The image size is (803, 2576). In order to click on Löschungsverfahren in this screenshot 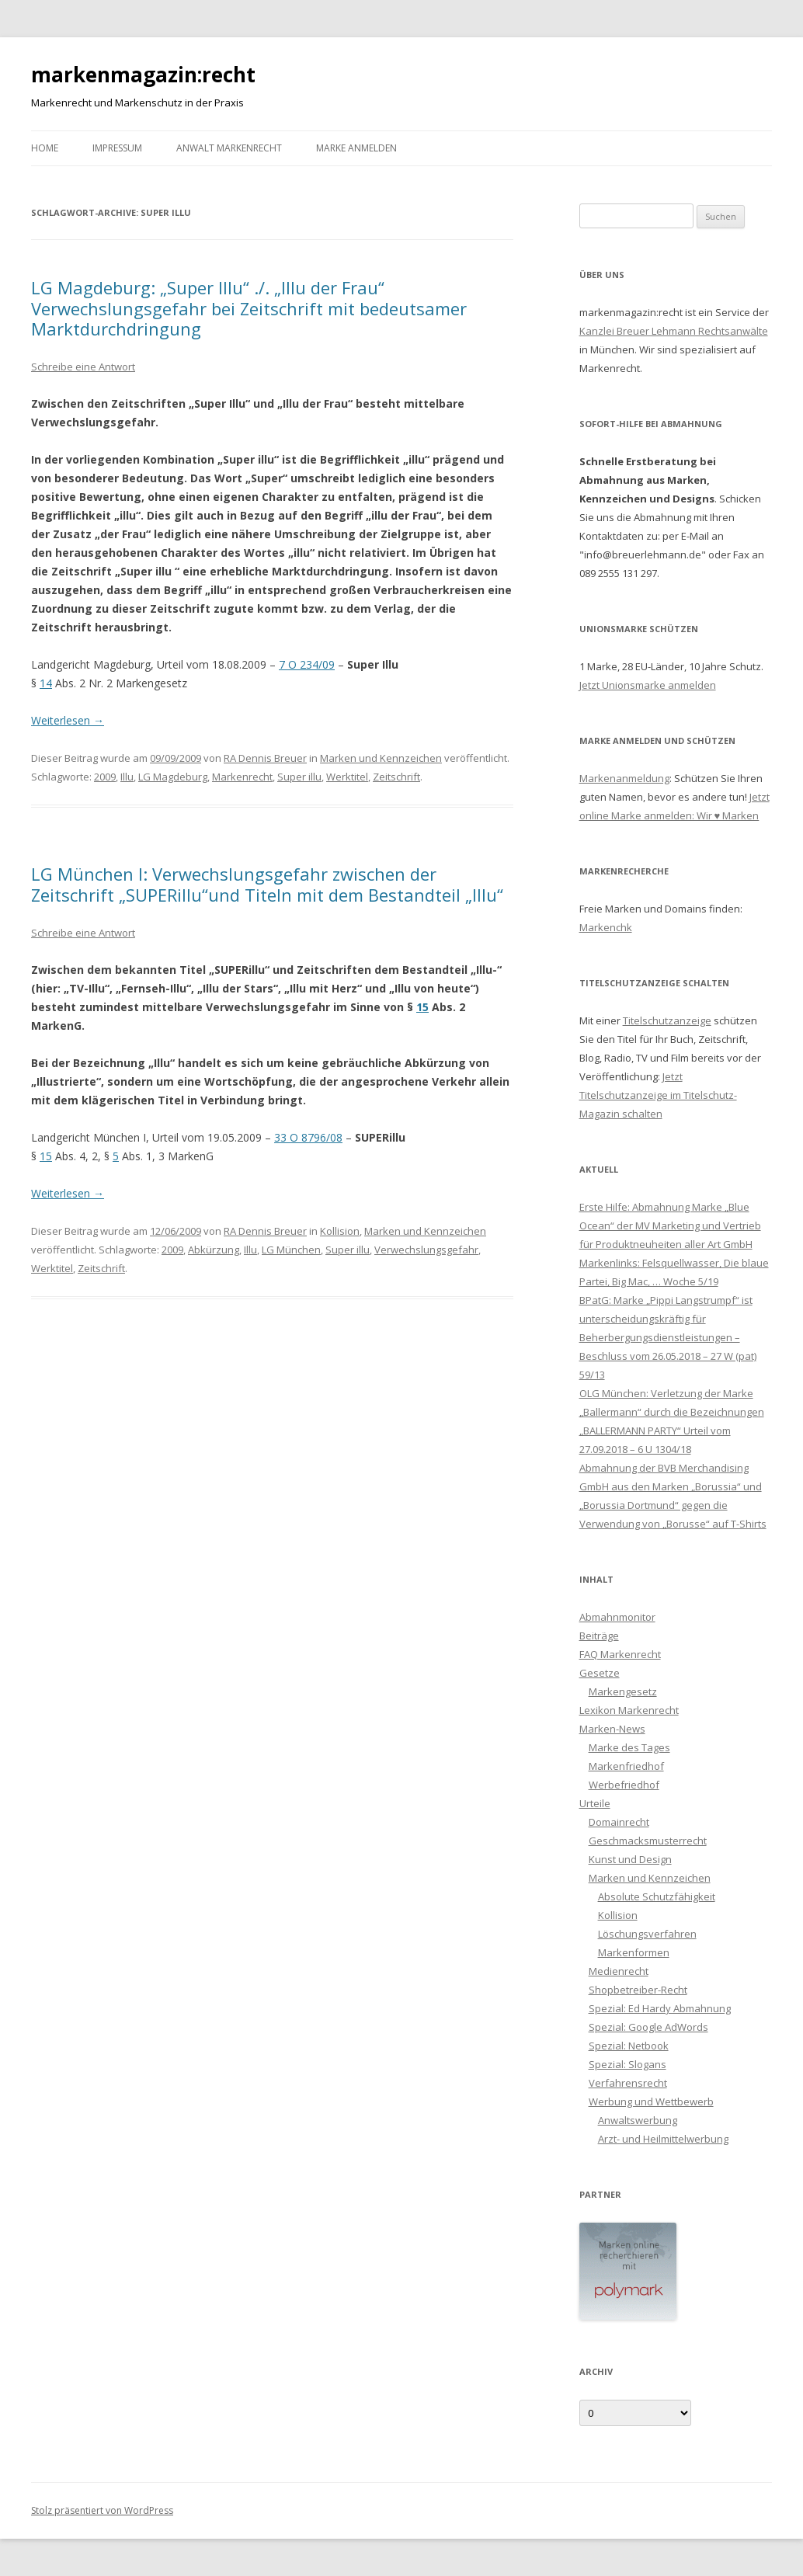, I will do `click(647, 1934)`.